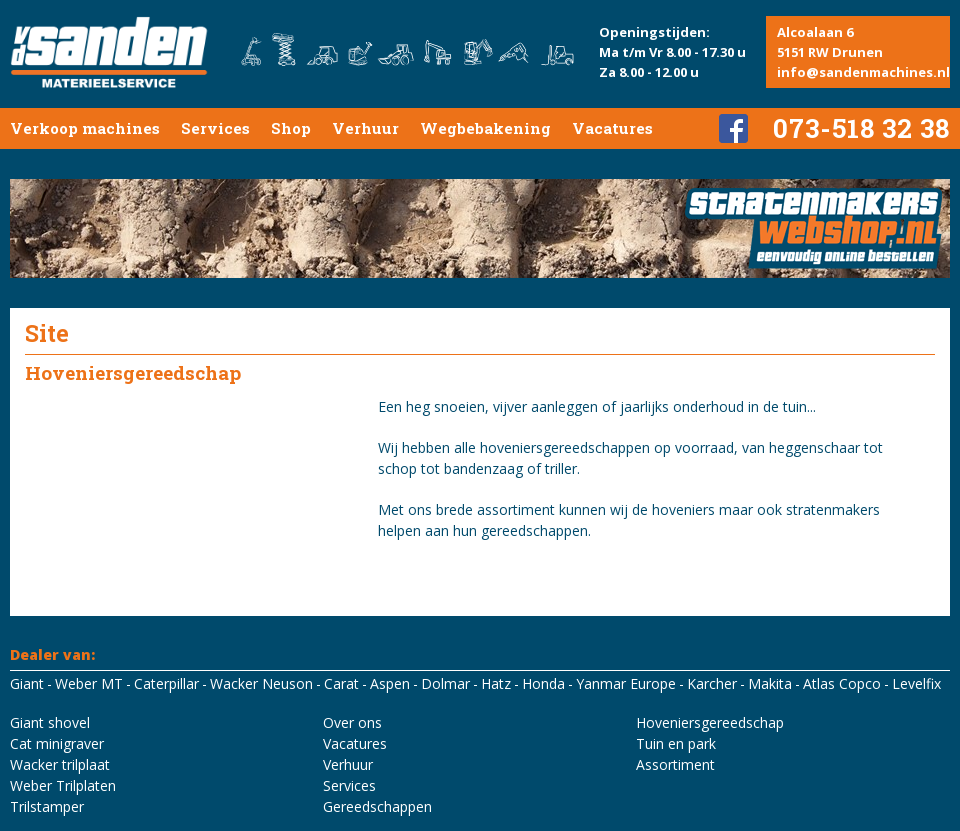 The image size is (960, 831). What do you see at coordinates (445, 683) in the screenshot?
I see `Dolmar` at bounding box center [445, 683].